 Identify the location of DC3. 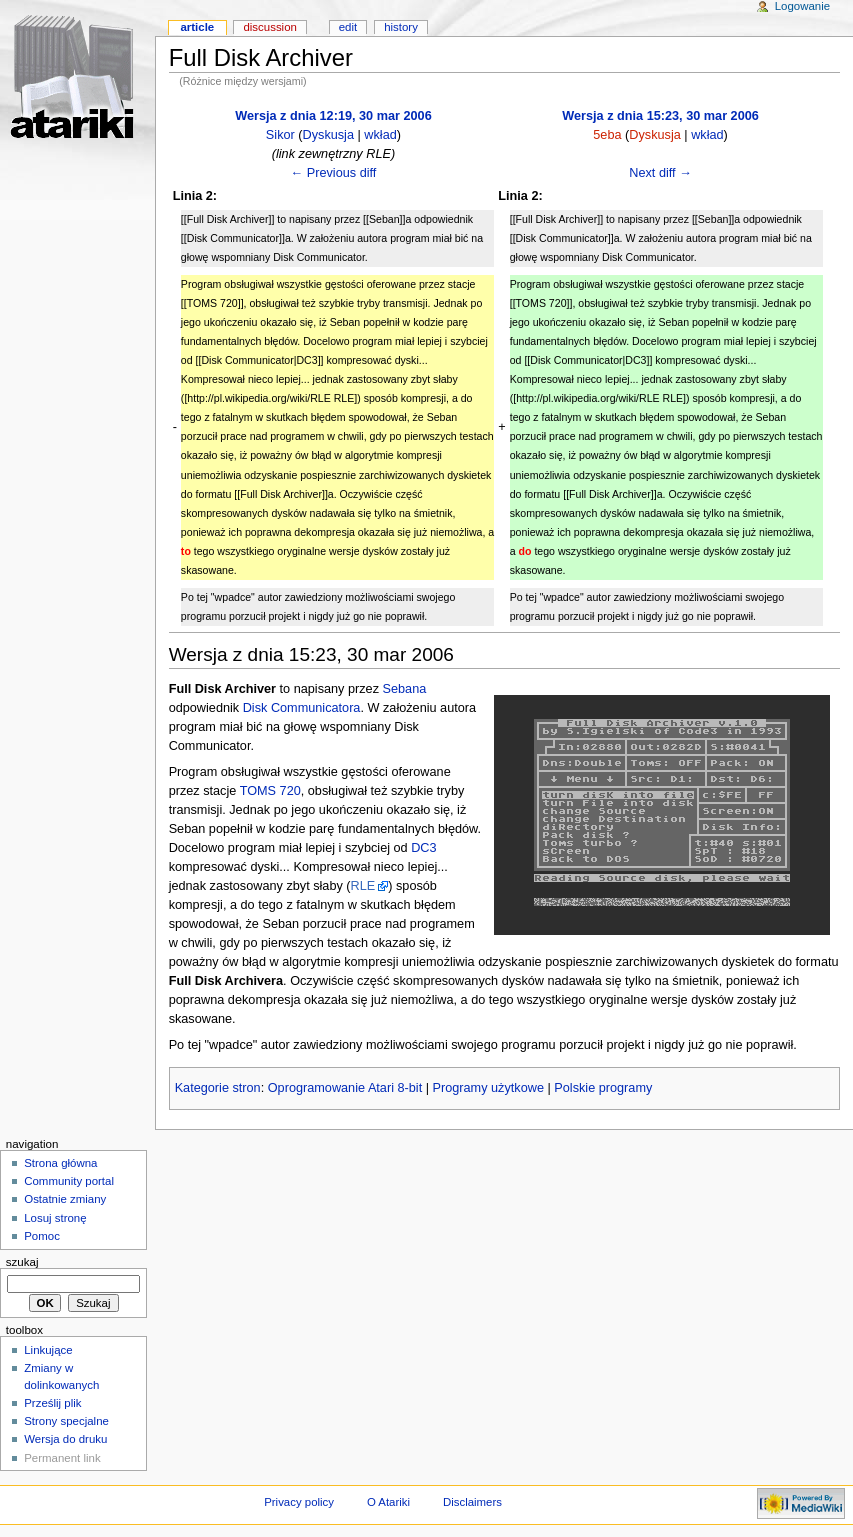
(423, 848).